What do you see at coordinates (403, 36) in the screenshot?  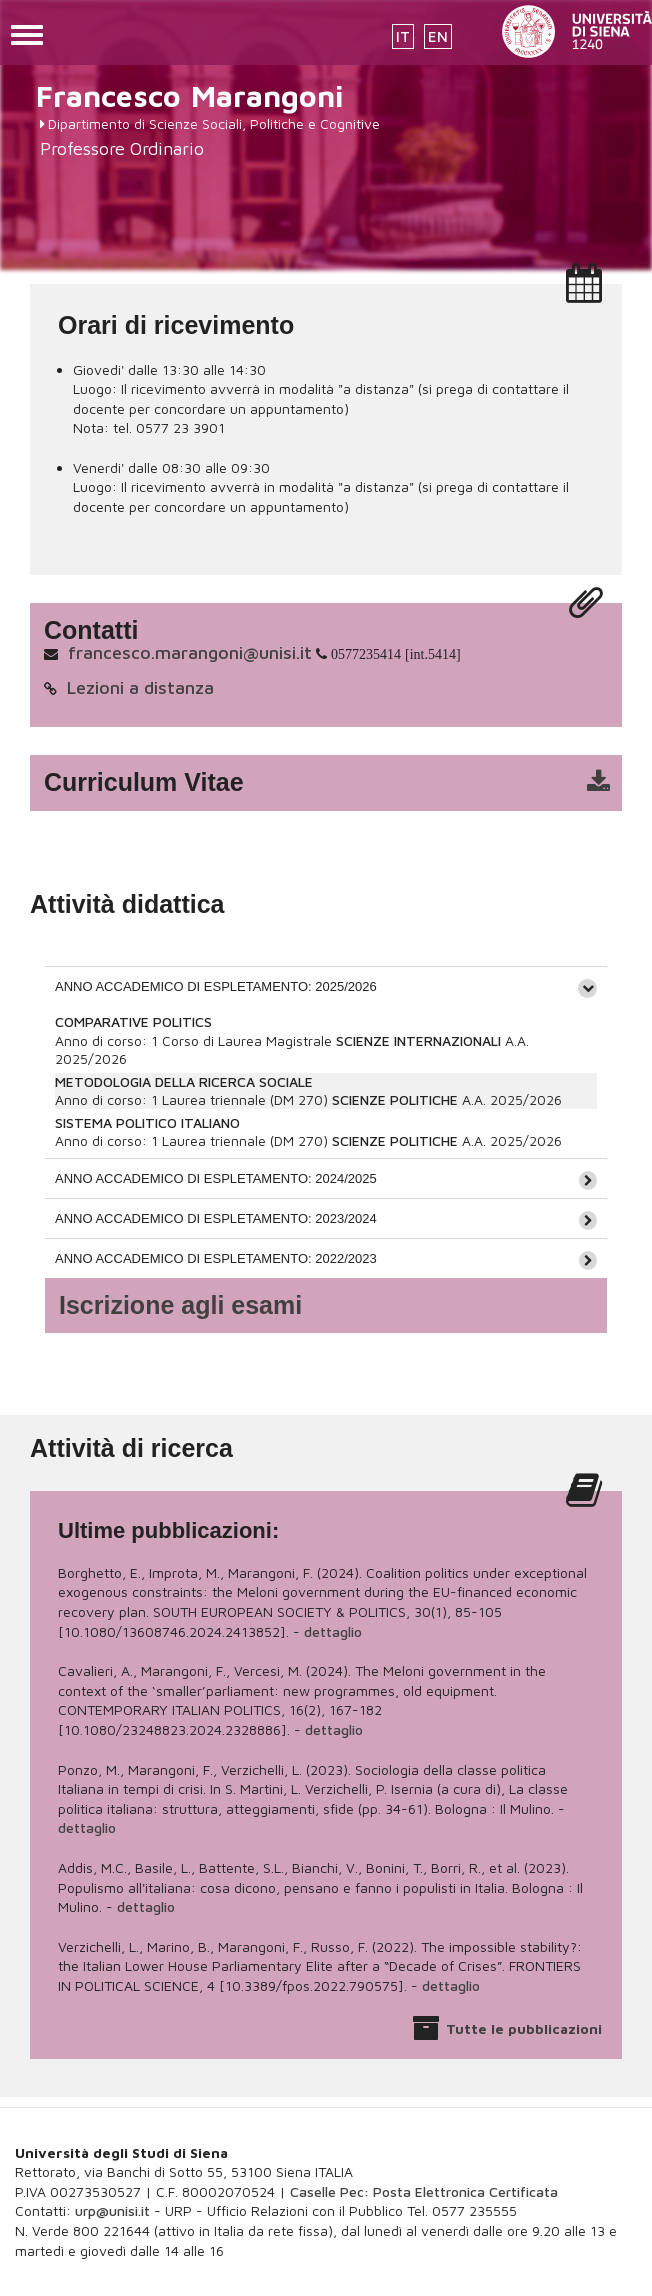 I see `IT` at bounding box center [403, 36].